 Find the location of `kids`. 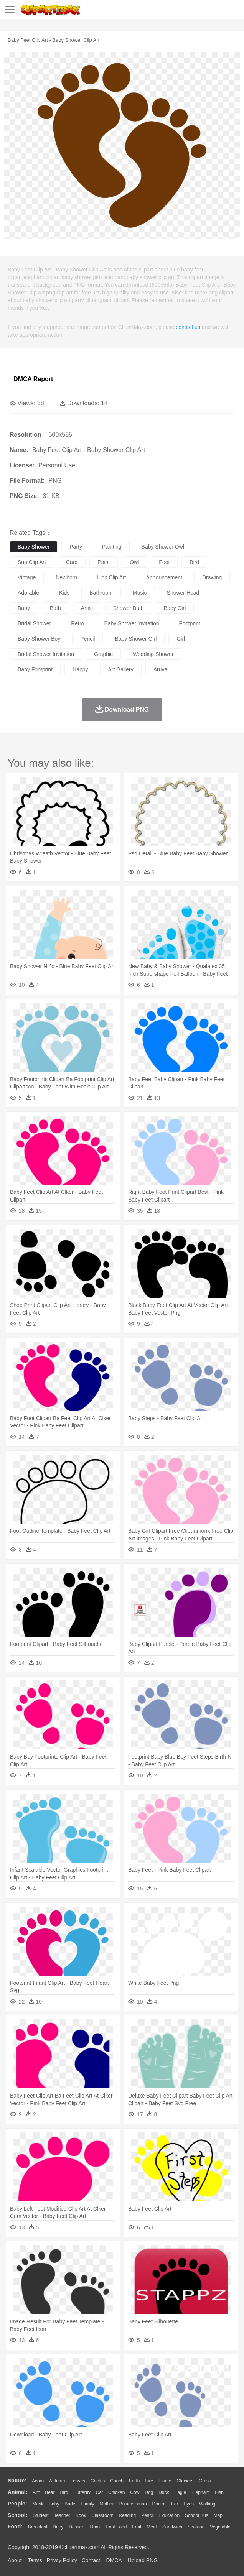

kids is located at coordinates (64, 593).